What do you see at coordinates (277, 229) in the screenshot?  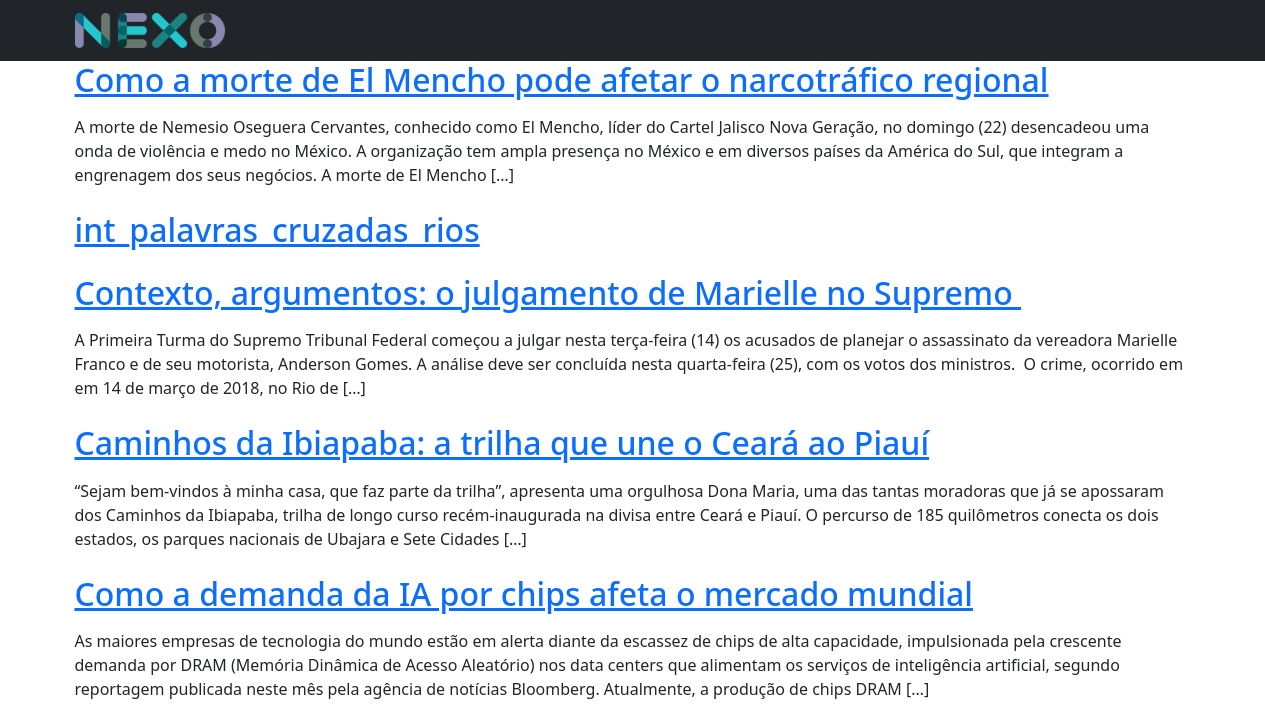 I see `int_palavras_cruzadas_rios` at bounding box center [277, 229].